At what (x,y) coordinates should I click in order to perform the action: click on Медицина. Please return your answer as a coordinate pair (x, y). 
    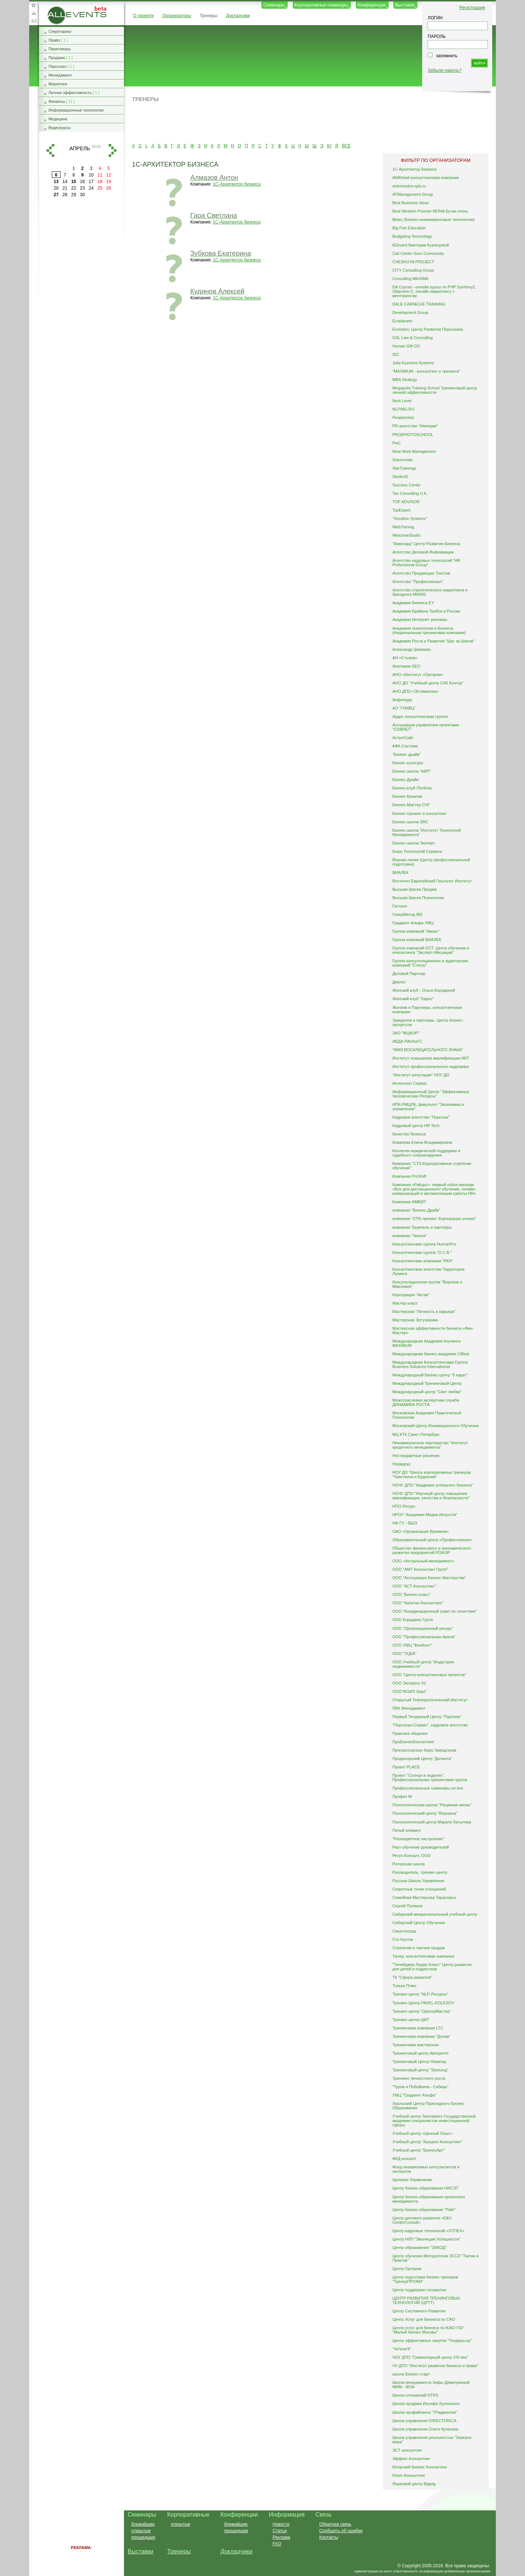
    Looking at the image, I should click on (57, 119).